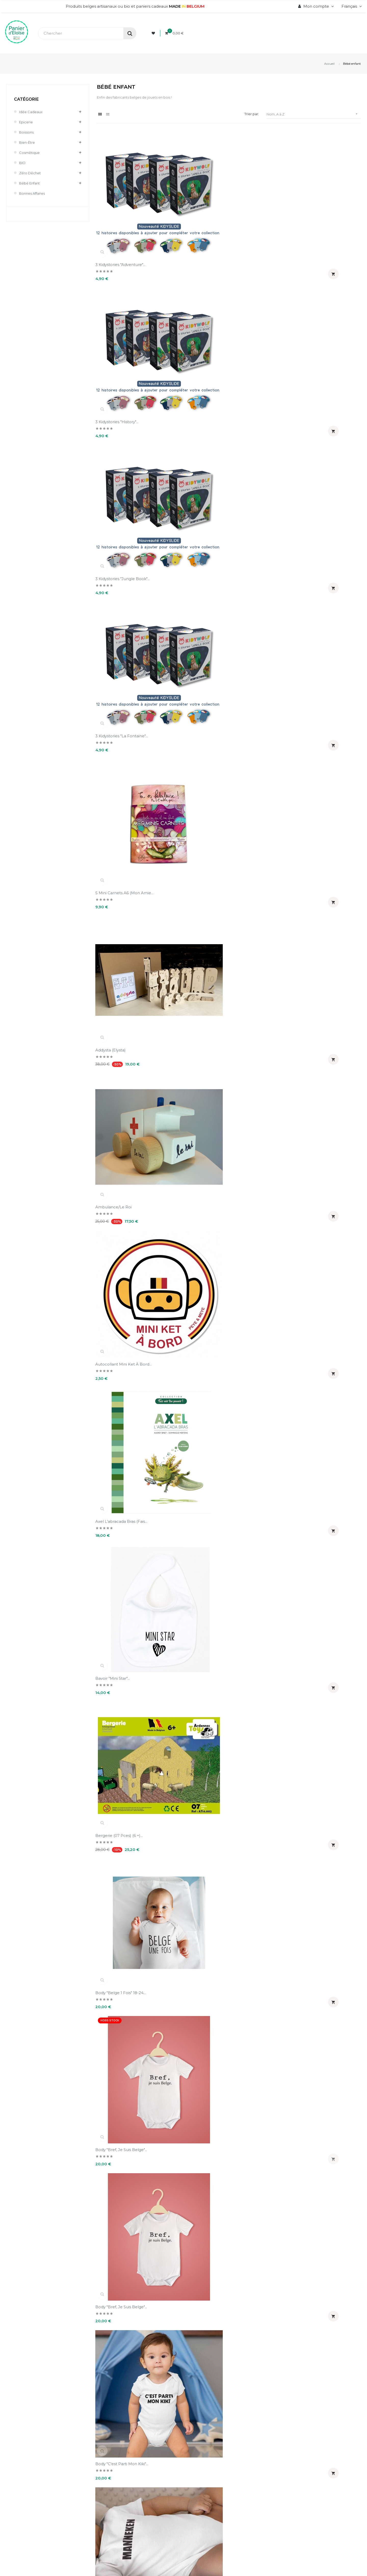  What do you see at coordinates (119, 2476) in the screenshot?
I see `Livraison et frais de port` at bounding box center [119, 2476].